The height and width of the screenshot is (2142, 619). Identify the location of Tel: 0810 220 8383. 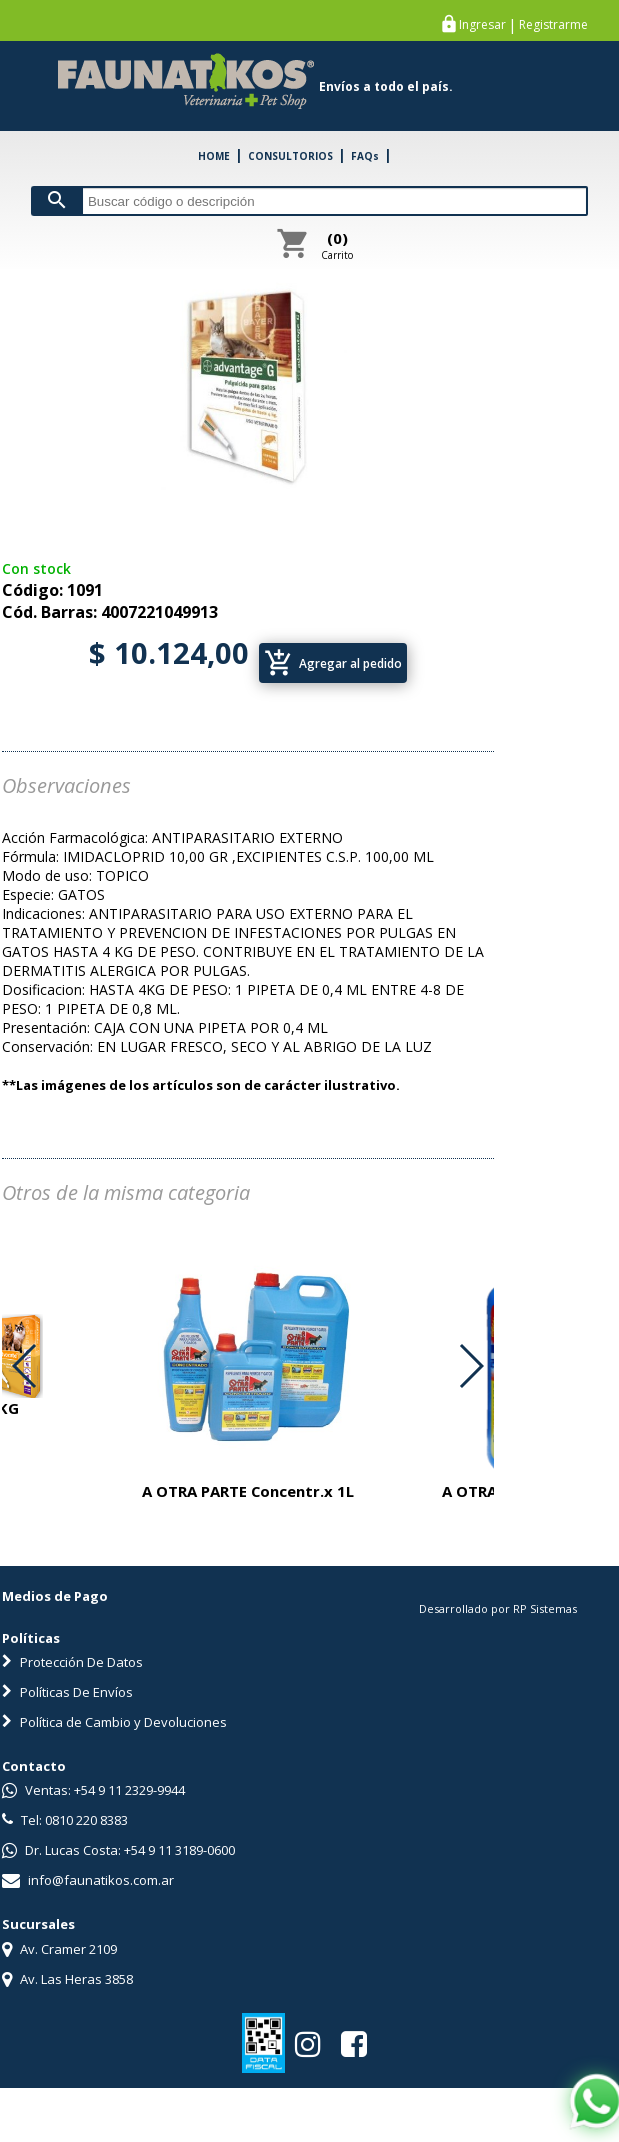
(65, 1820).